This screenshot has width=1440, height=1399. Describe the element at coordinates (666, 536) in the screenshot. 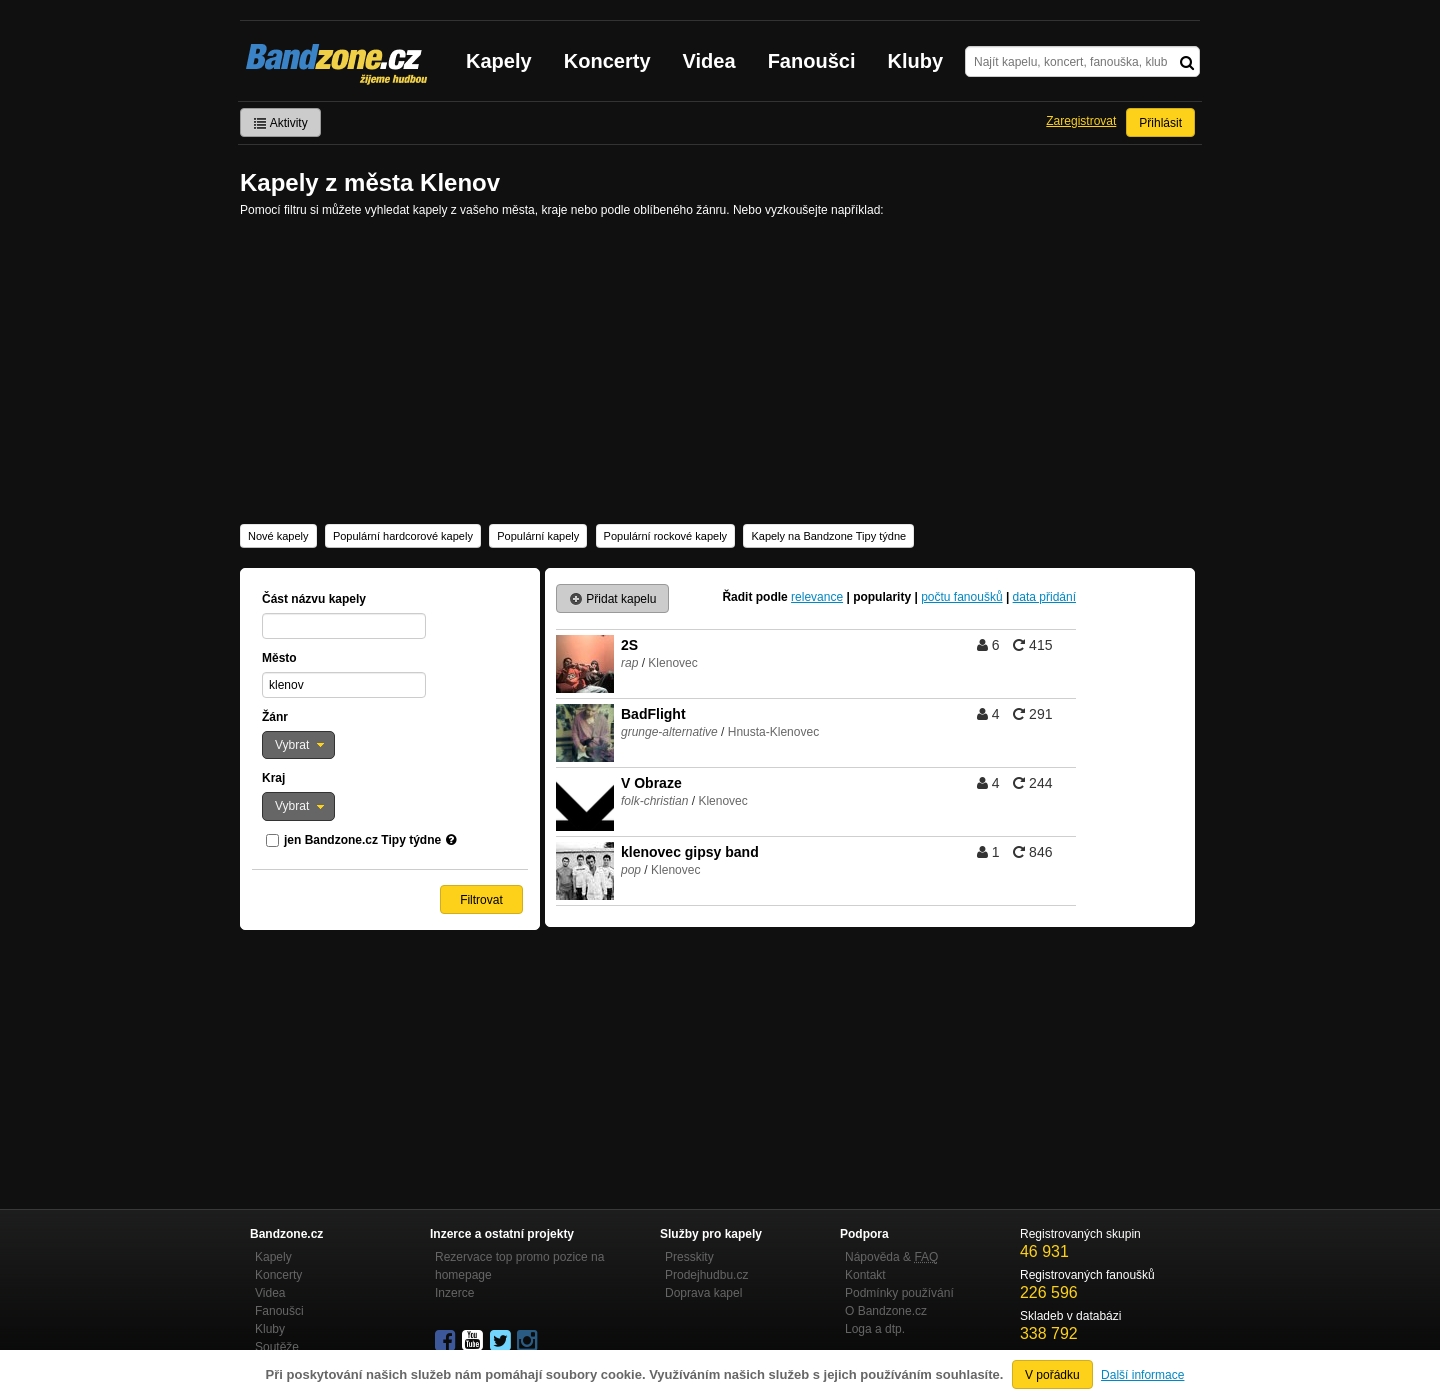

I see `Populární rockové kapely` at that location.